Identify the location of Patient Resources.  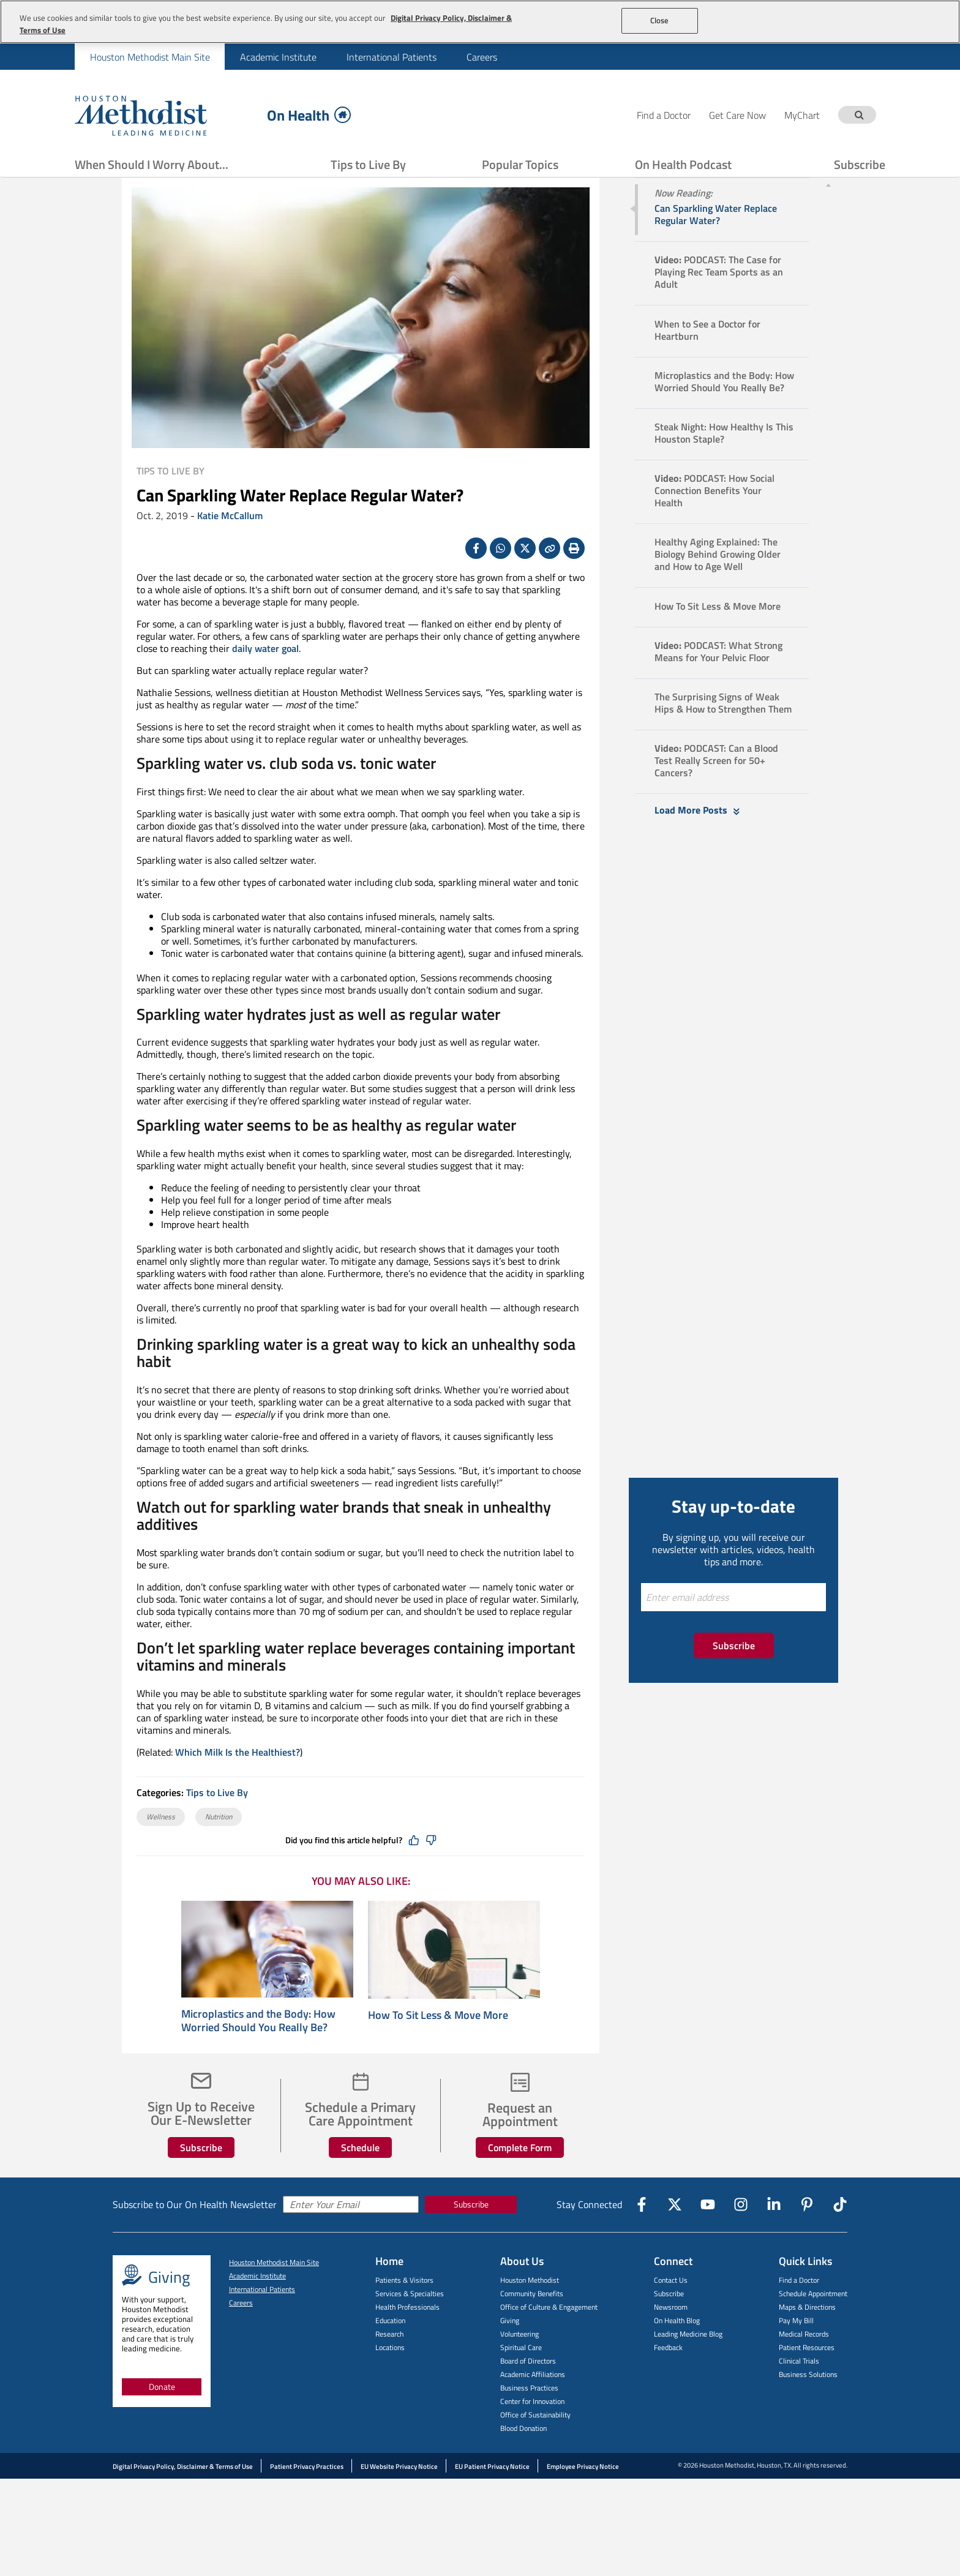
(806, 2378).